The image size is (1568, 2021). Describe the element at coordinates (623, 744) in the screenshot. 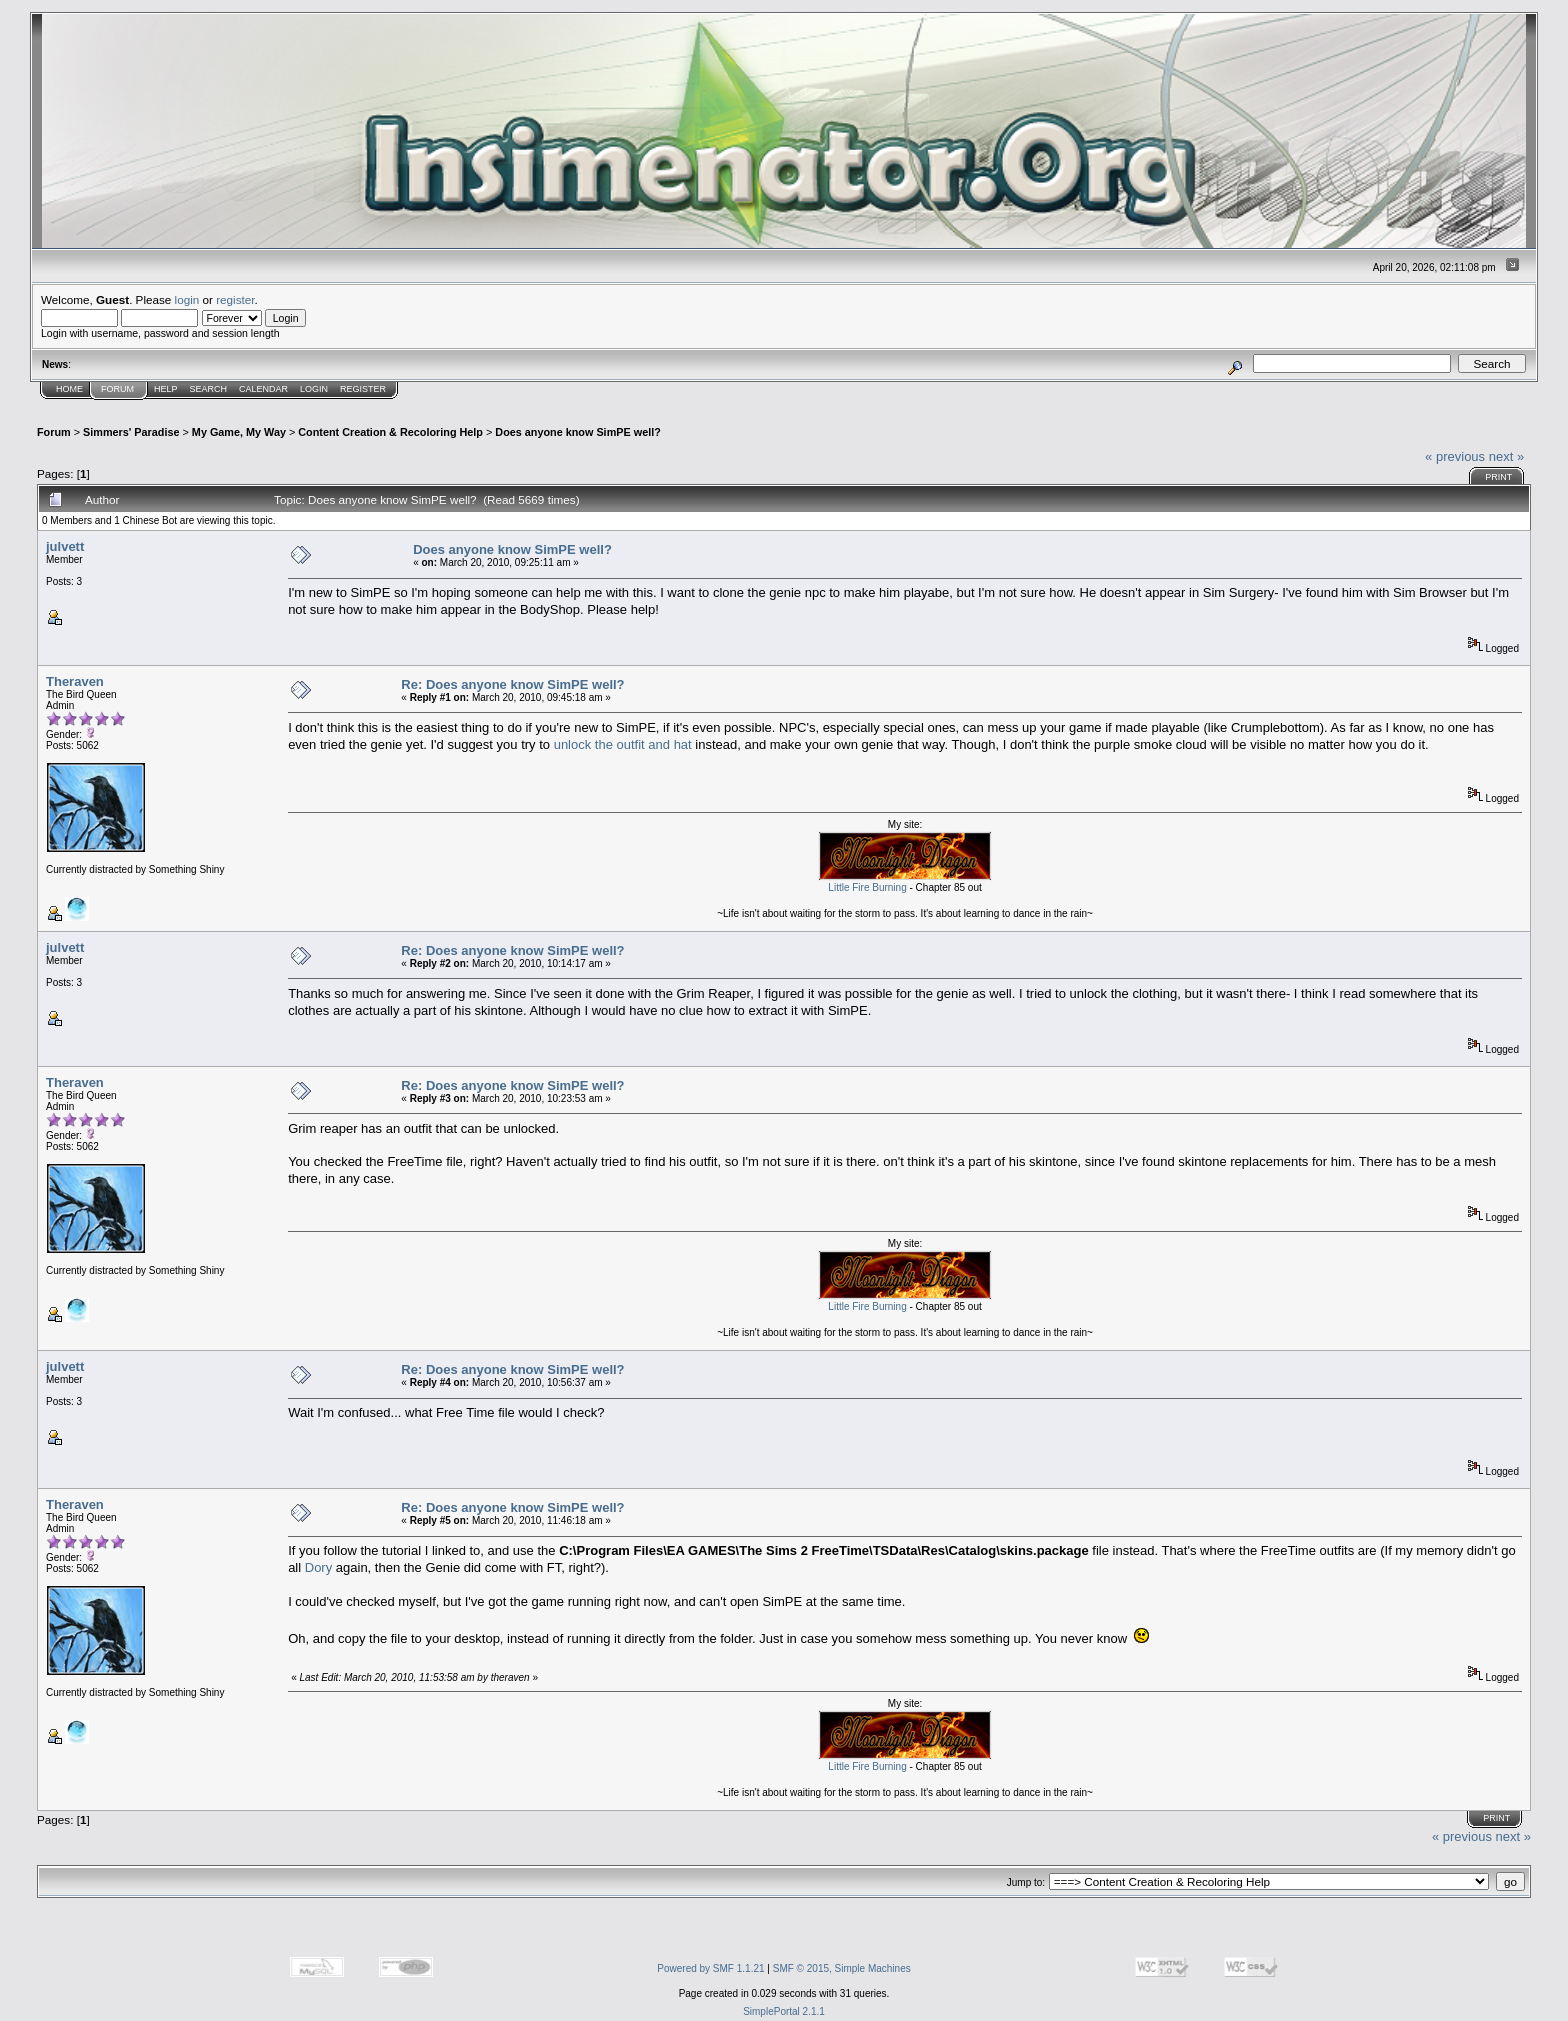

I see `unlock the outfit and hat` at that location.